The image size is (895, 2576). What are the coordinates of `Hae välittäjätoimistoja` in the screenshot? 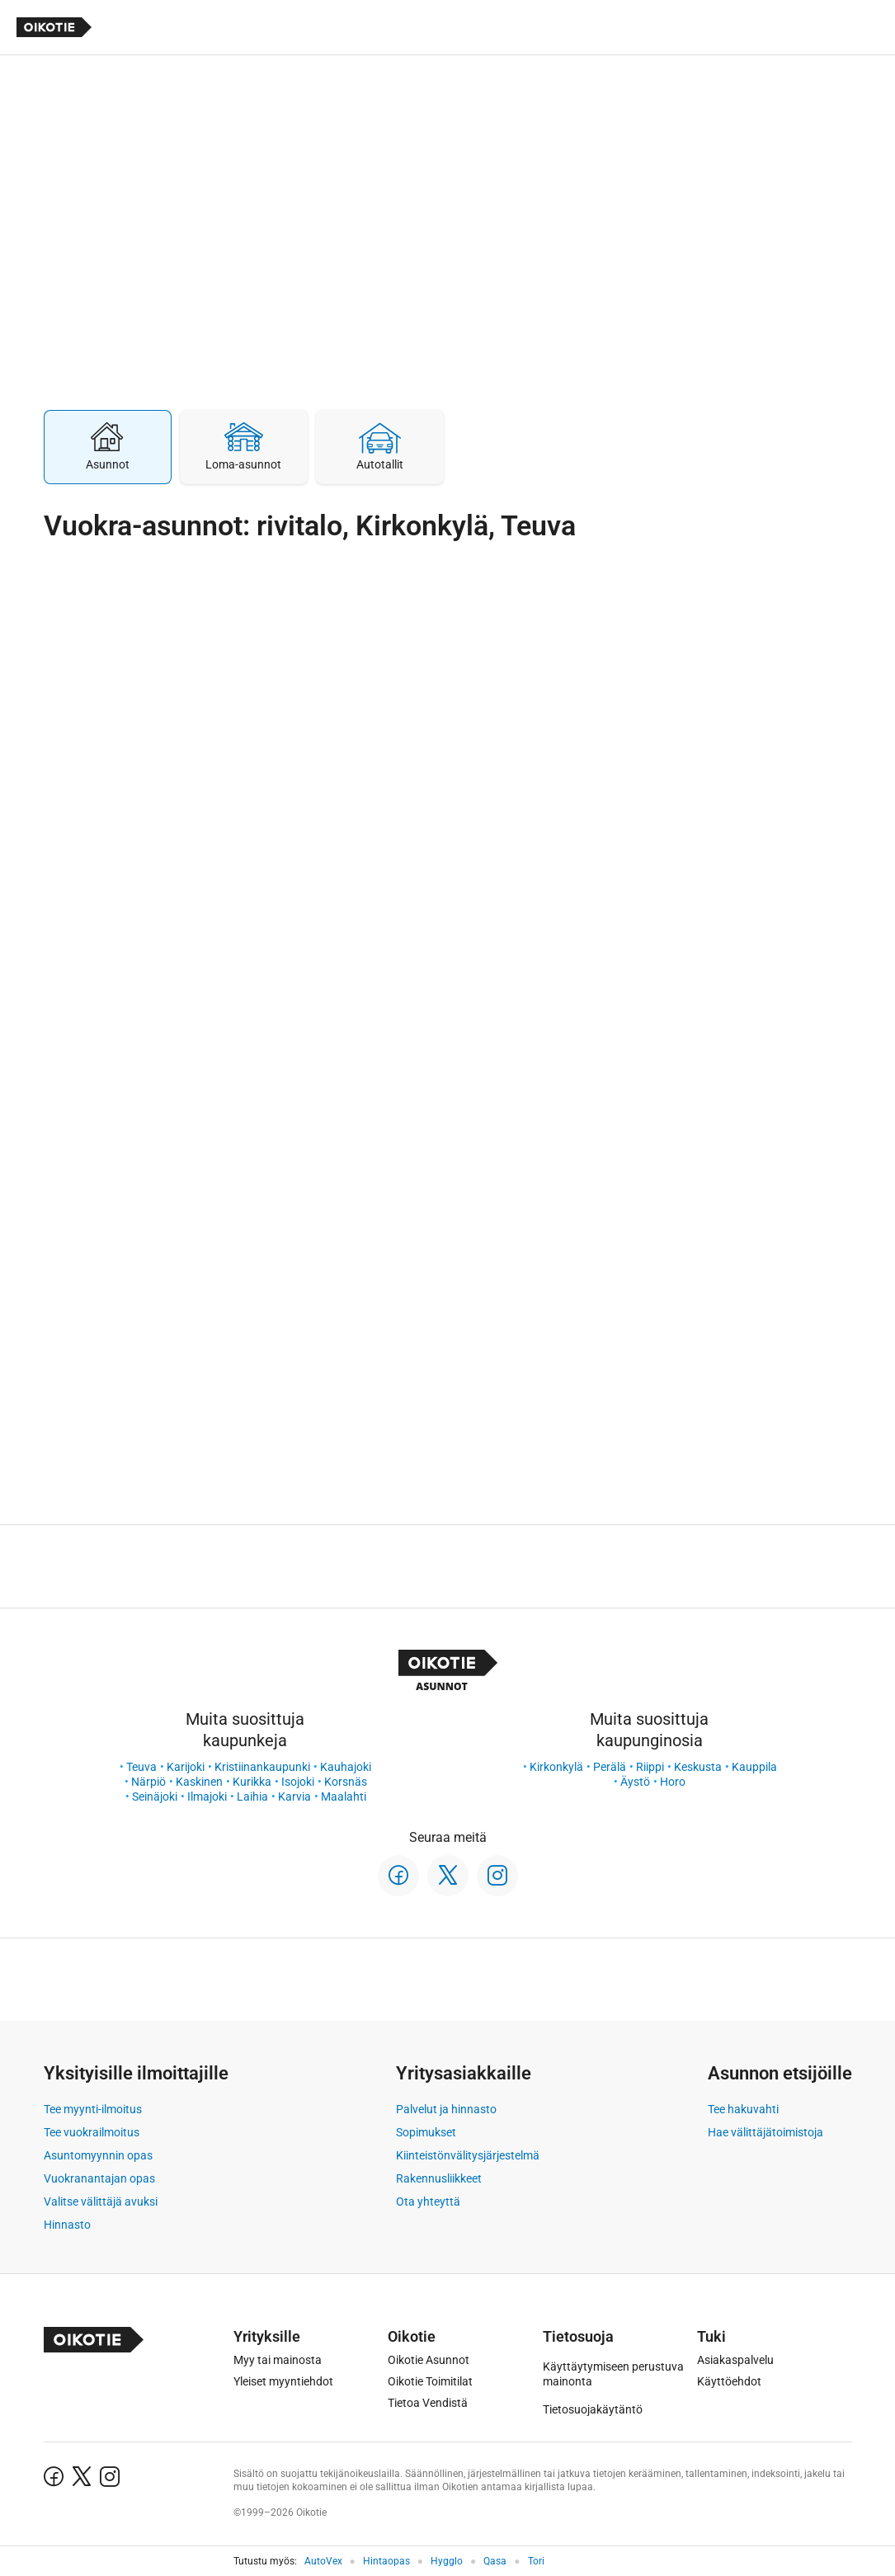 It's located at (765, 2132).